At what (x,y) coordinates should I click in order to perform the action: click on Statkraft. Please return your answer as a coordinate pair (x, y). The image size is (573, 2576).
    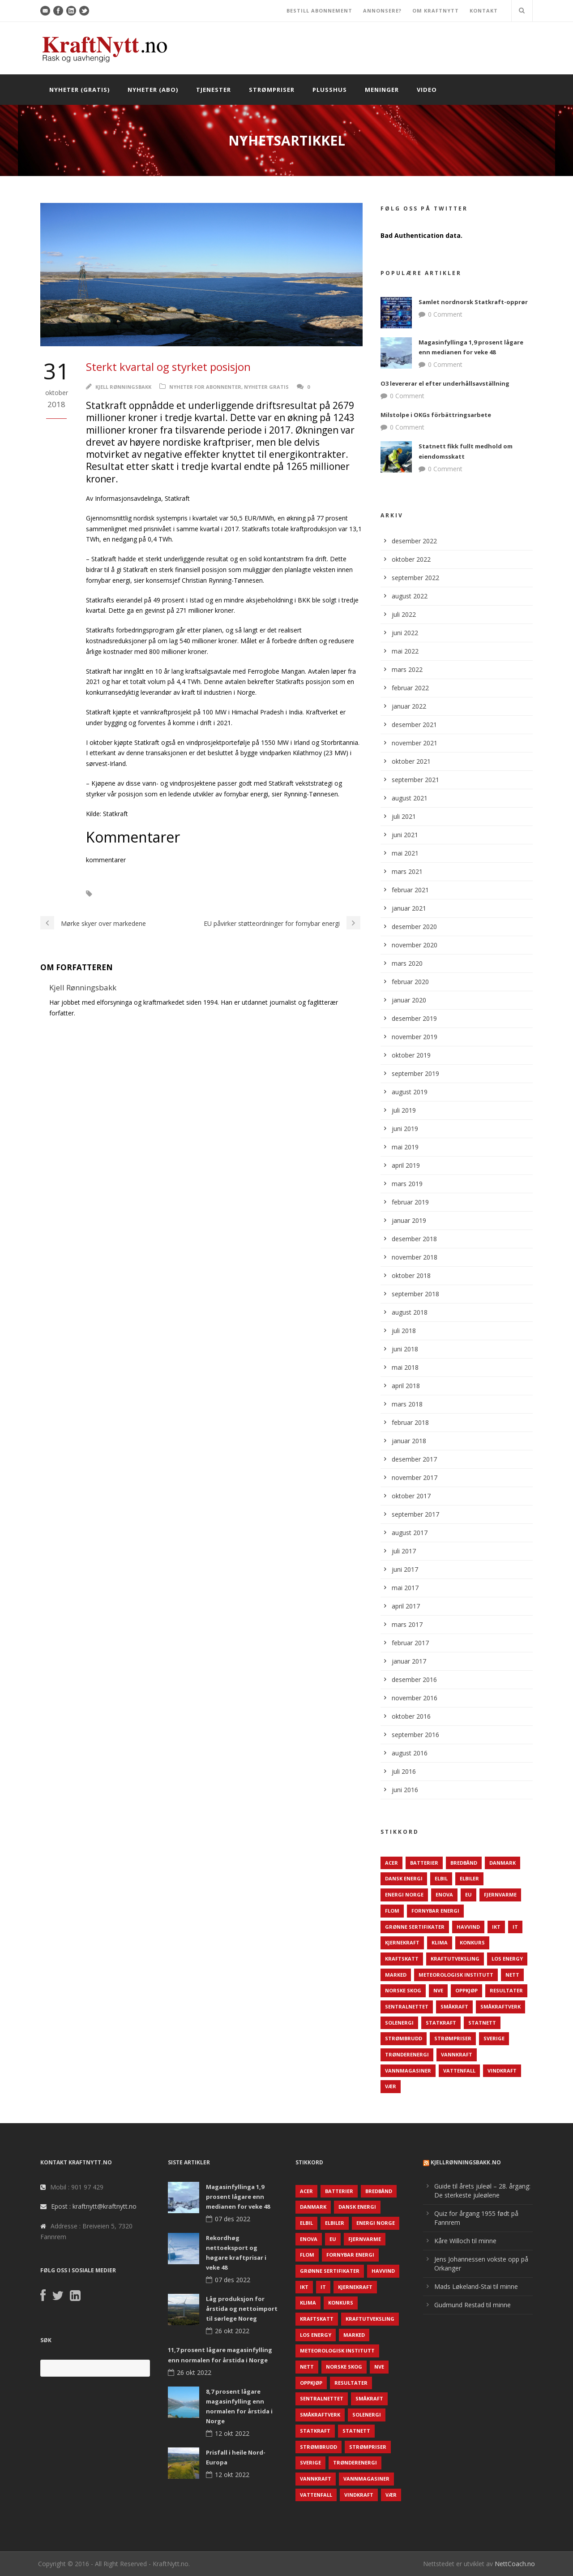
    Looking at the image, I should click on (164, 894).